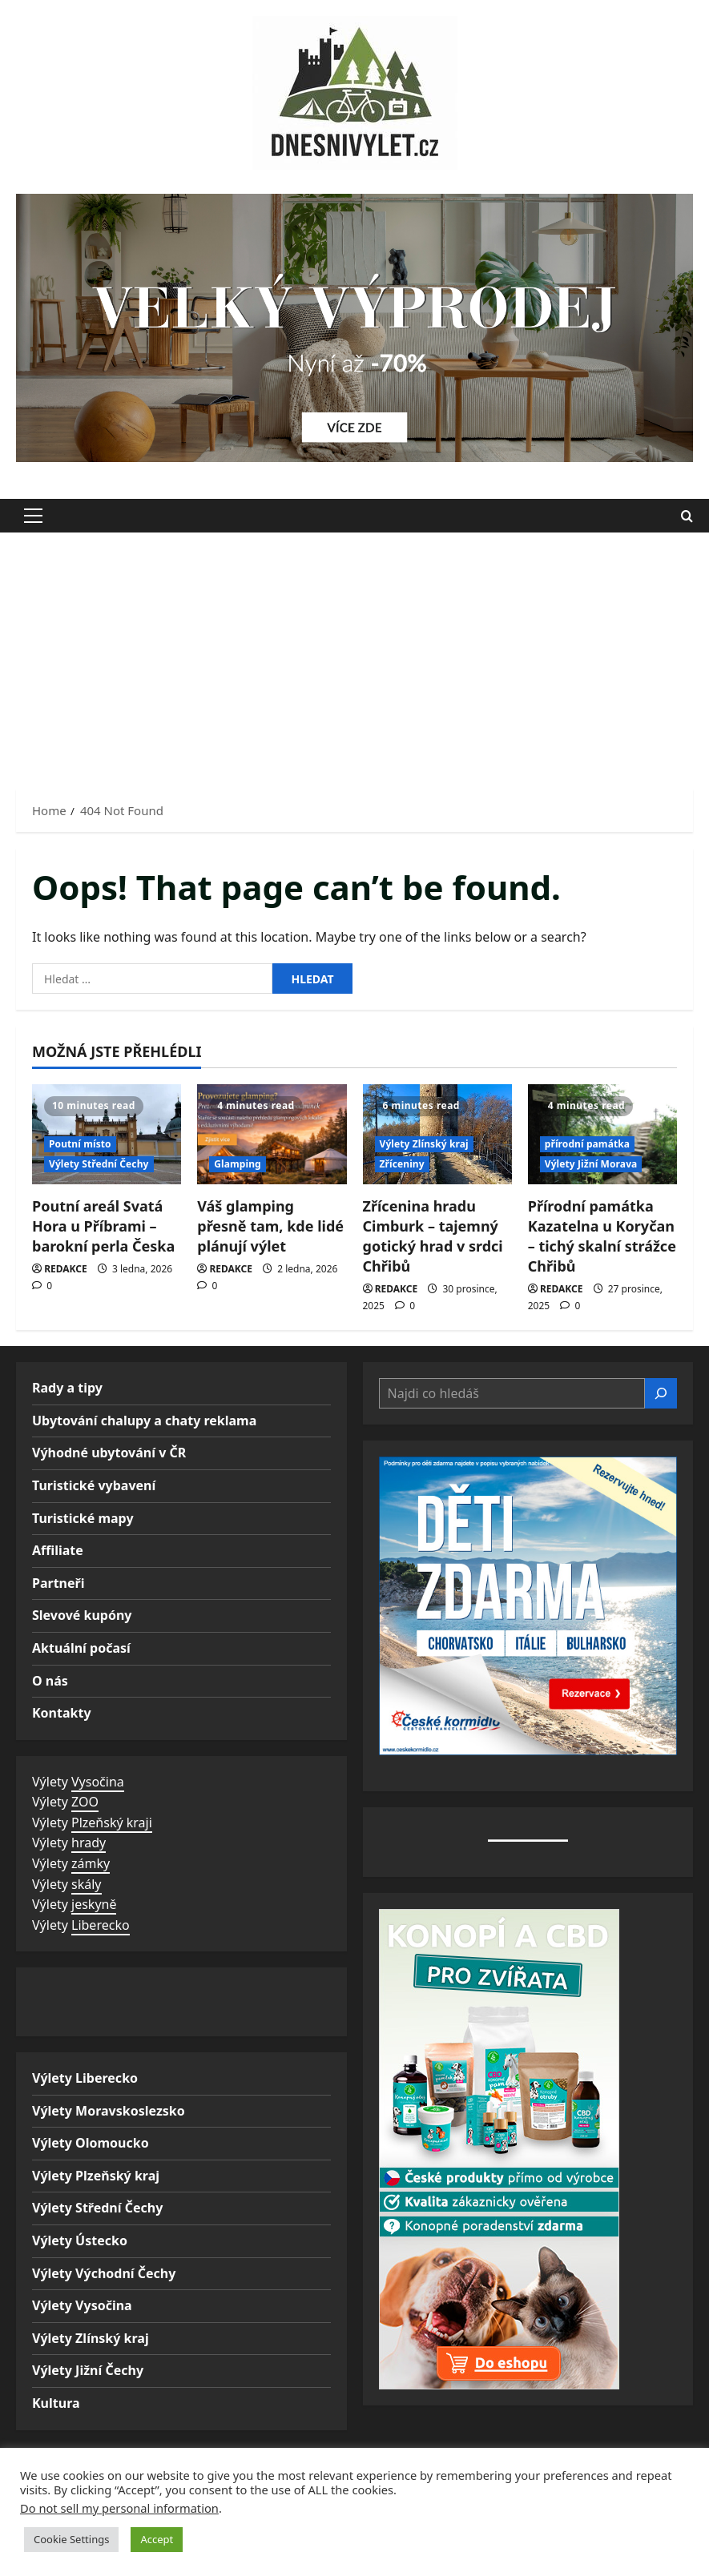 This screenshot has height=2576, width=709. Describe the element at coordinates (90, 2143) in the screenshot. I see `Výlety Olomoucko` at that location.